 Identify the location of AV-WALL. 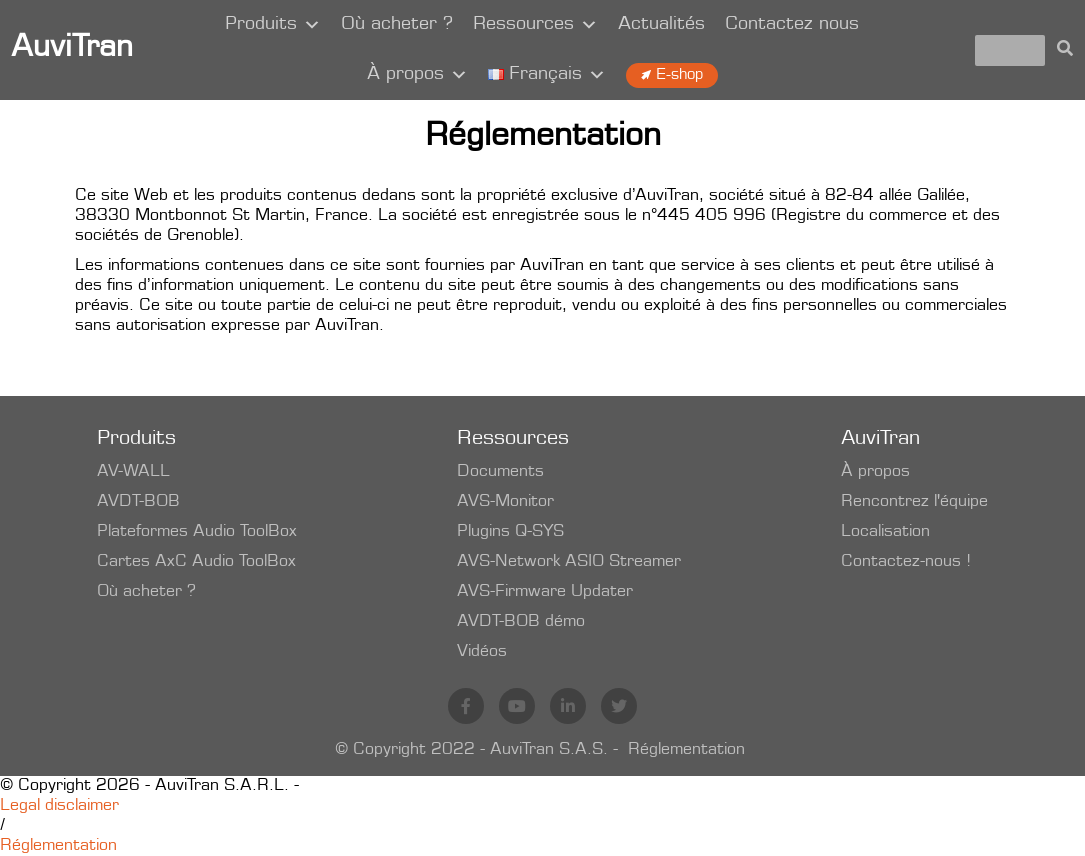
(133, 472).